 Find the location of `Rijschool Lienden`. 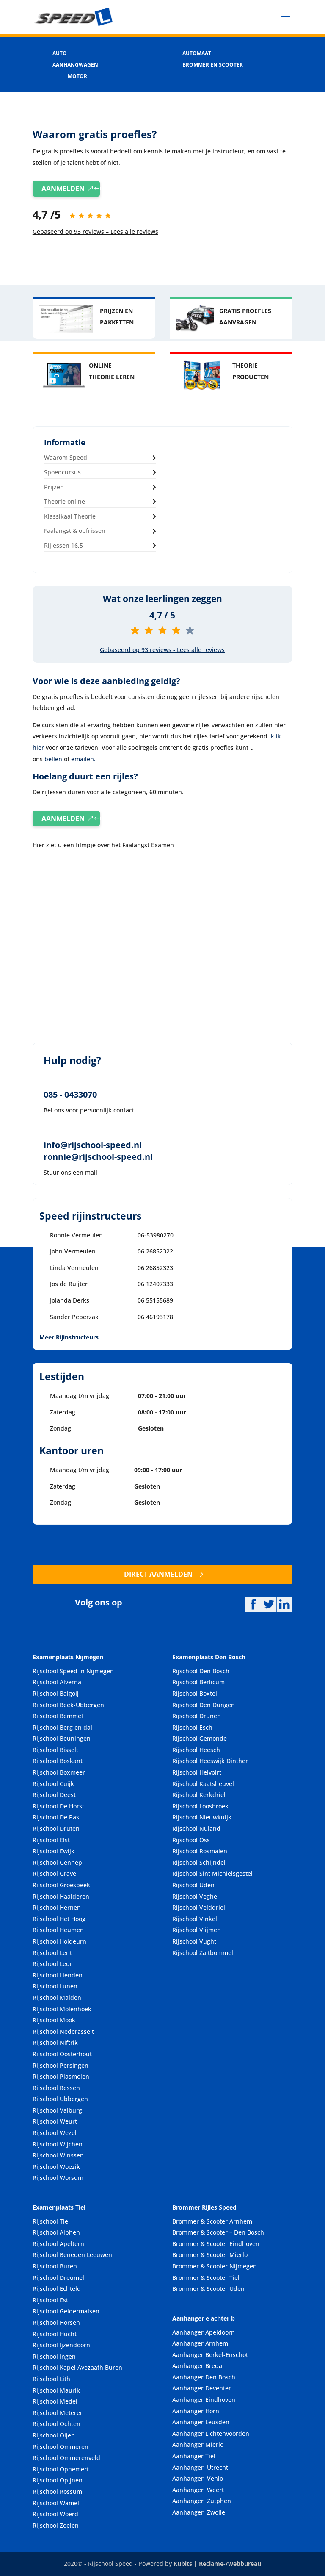

Rijschool Lienden is located at coordinates (58, 1975).